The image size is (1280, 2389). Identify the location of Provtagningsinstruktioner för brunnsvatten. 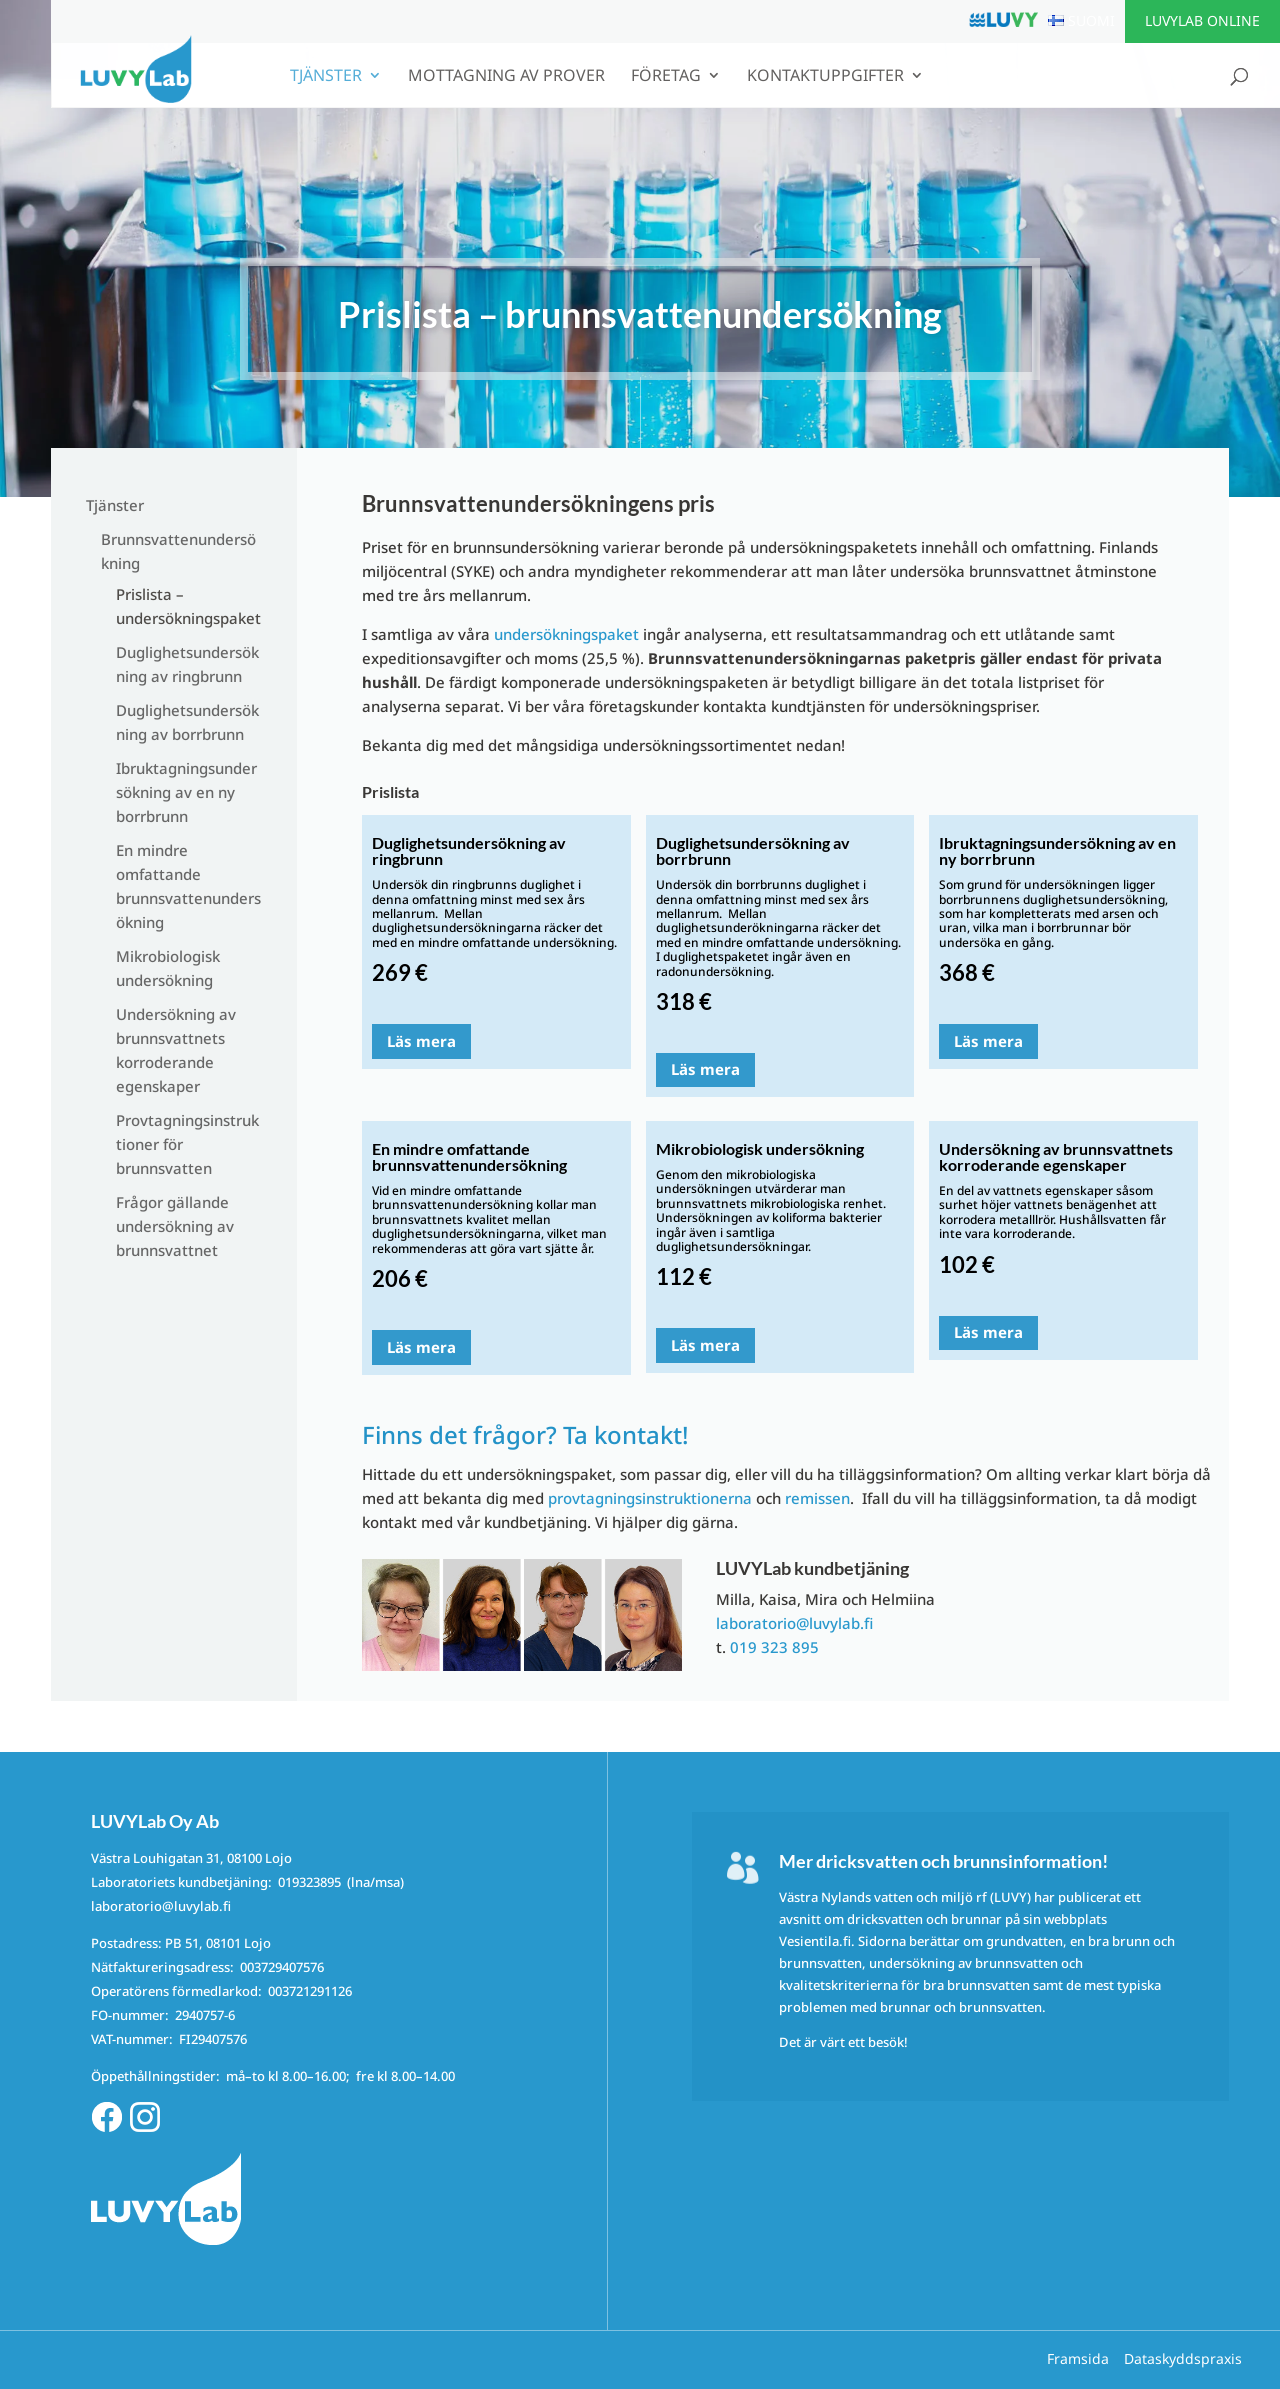
(187, 1144).